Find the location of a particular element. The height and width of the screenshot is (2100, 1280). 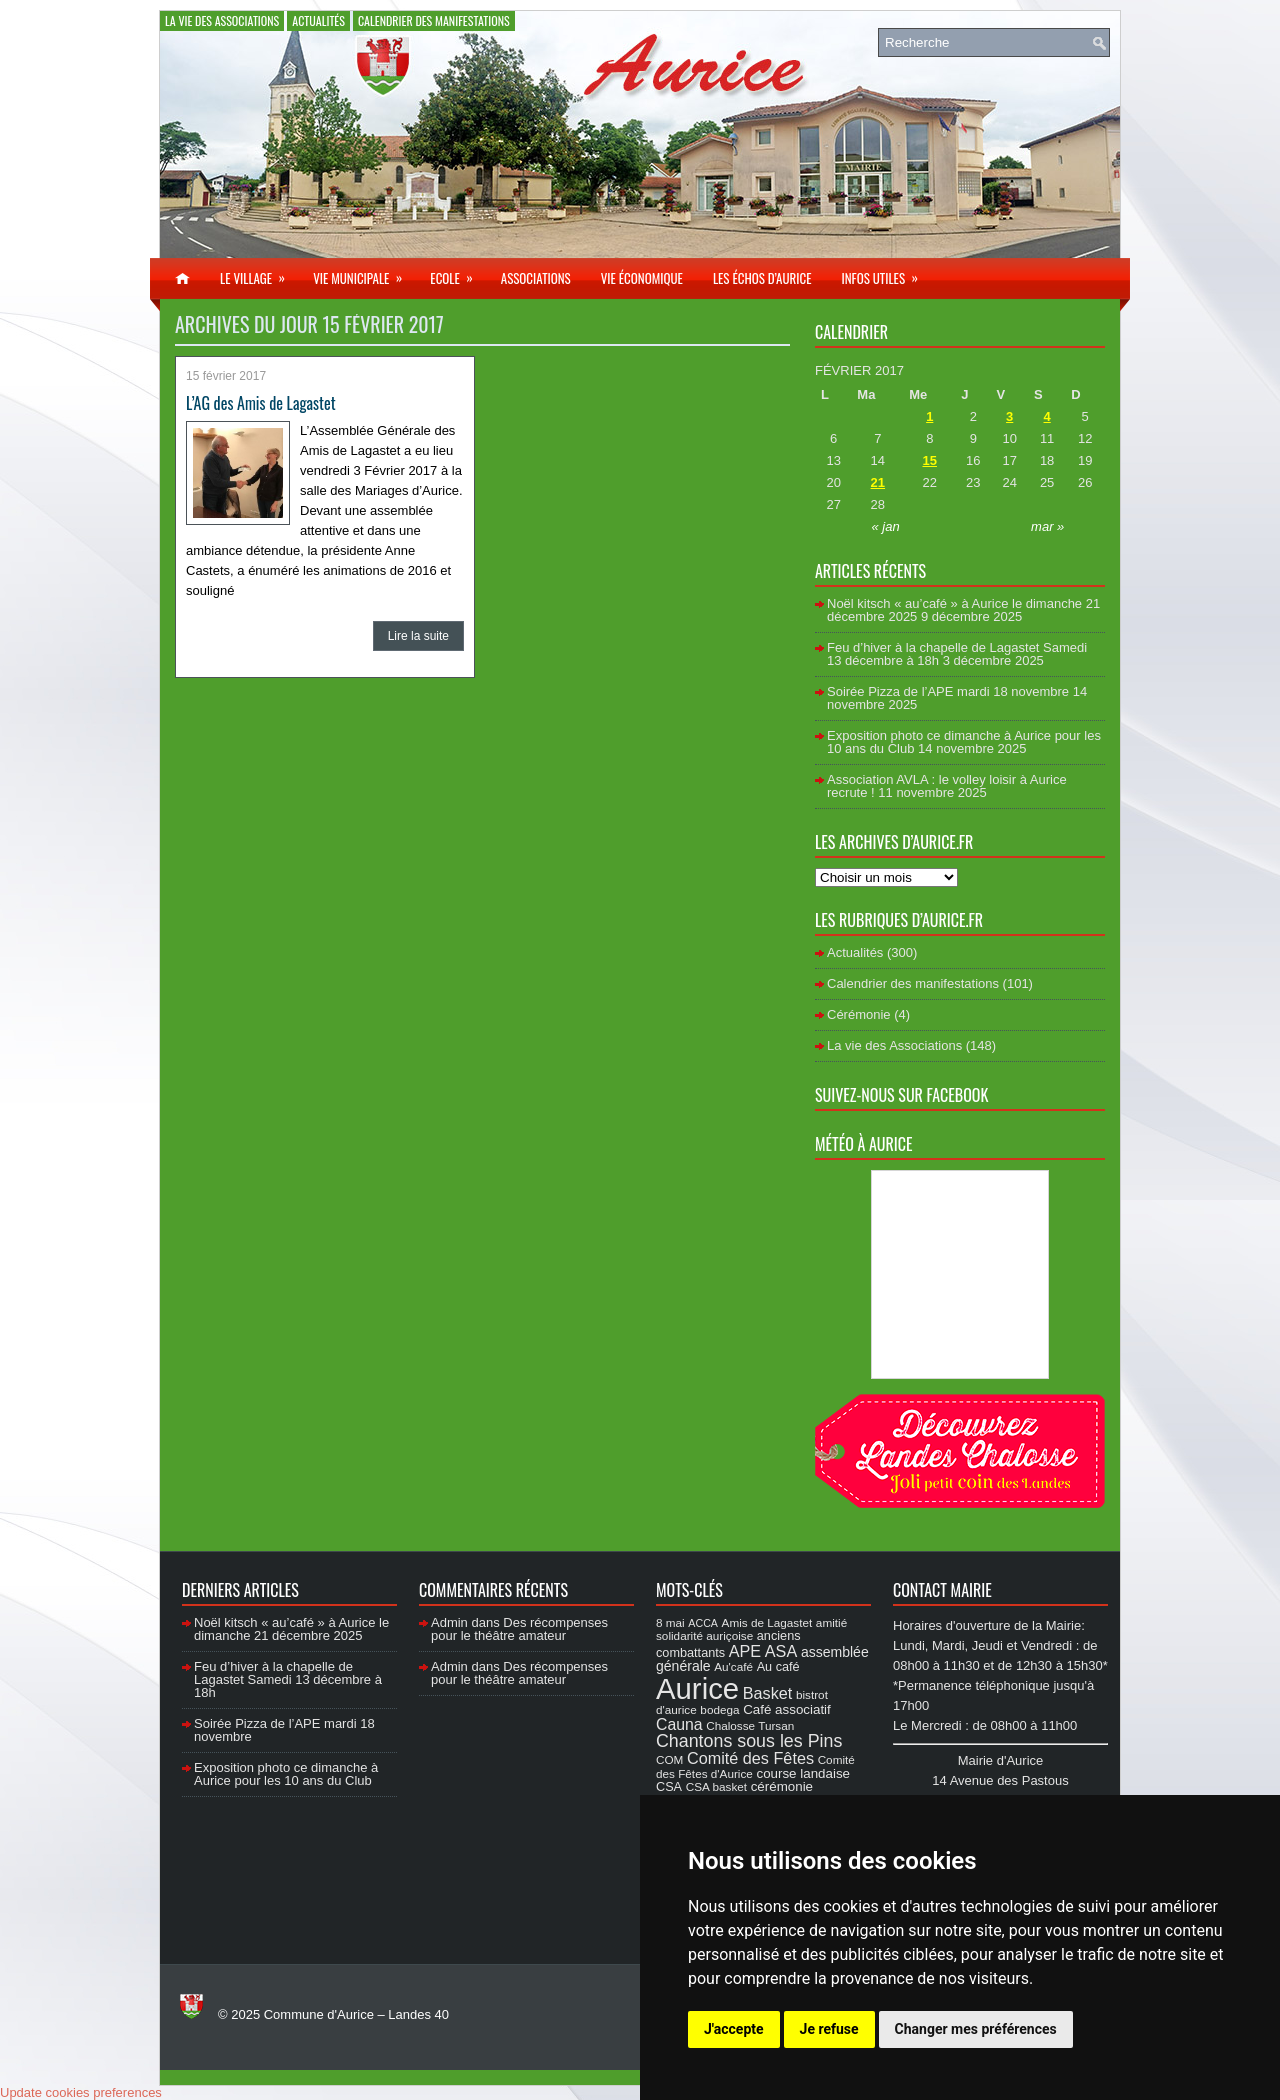

Vie économique is located at coordinates (642, 278).